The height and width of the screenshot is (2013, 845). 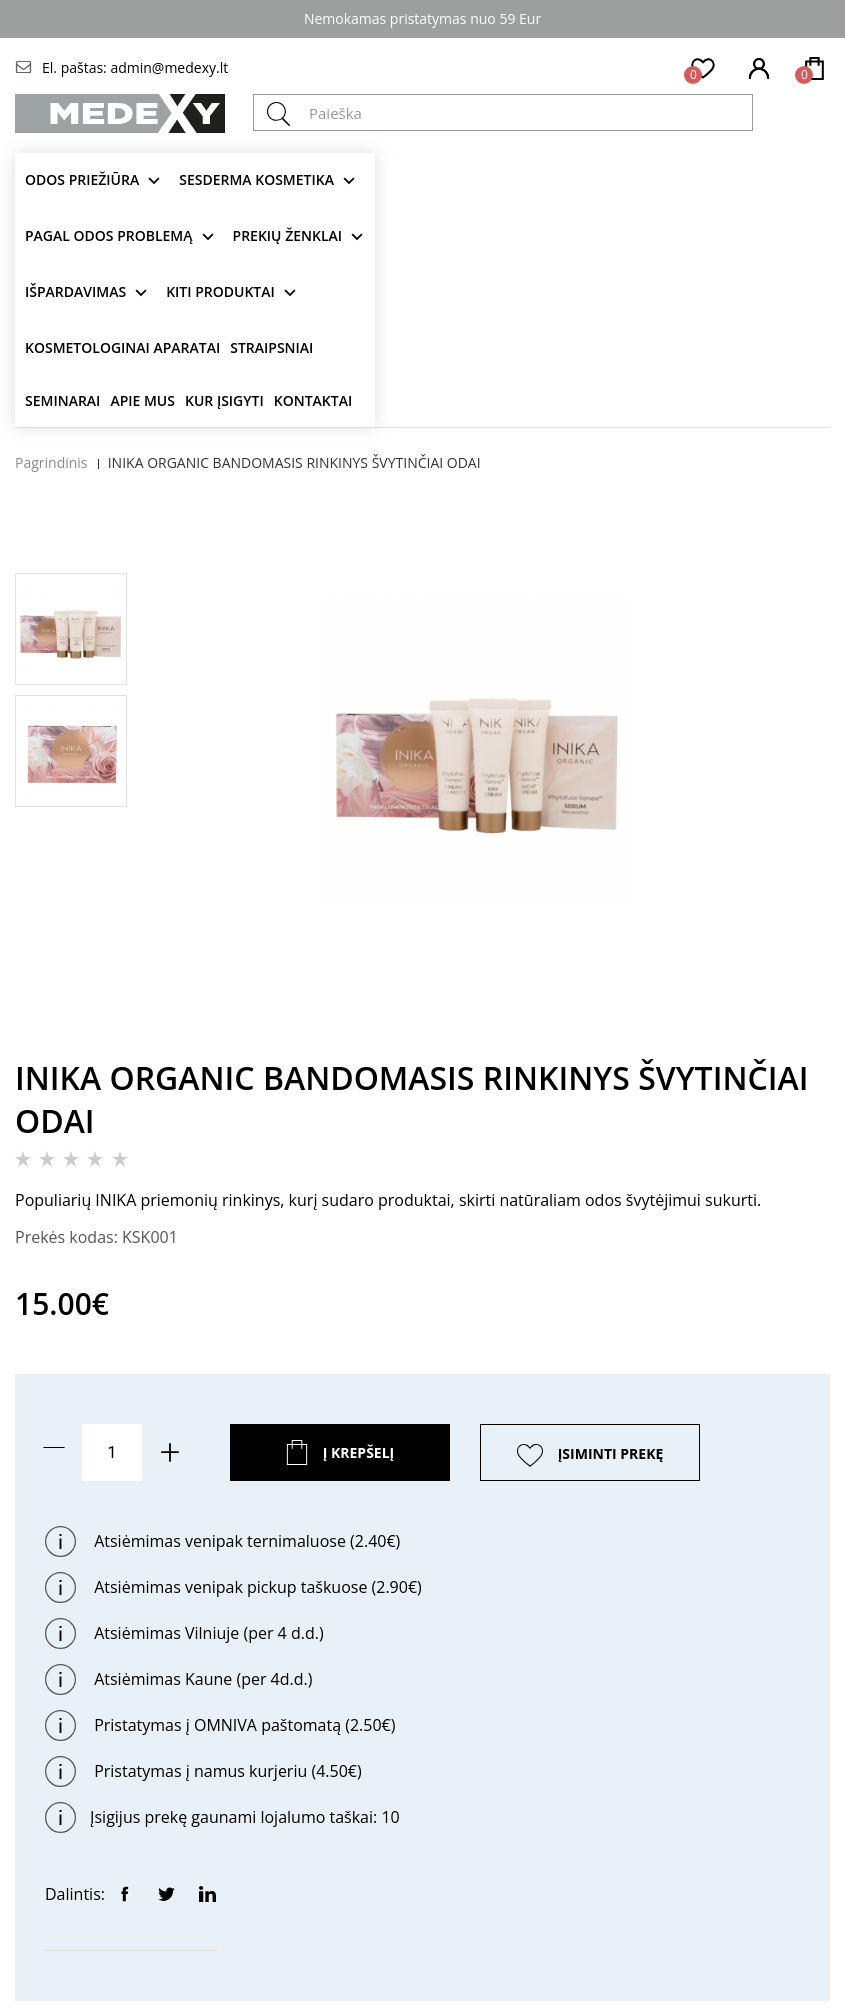 I want to click on admin@medexy.lt, so click(x=169, y=67).